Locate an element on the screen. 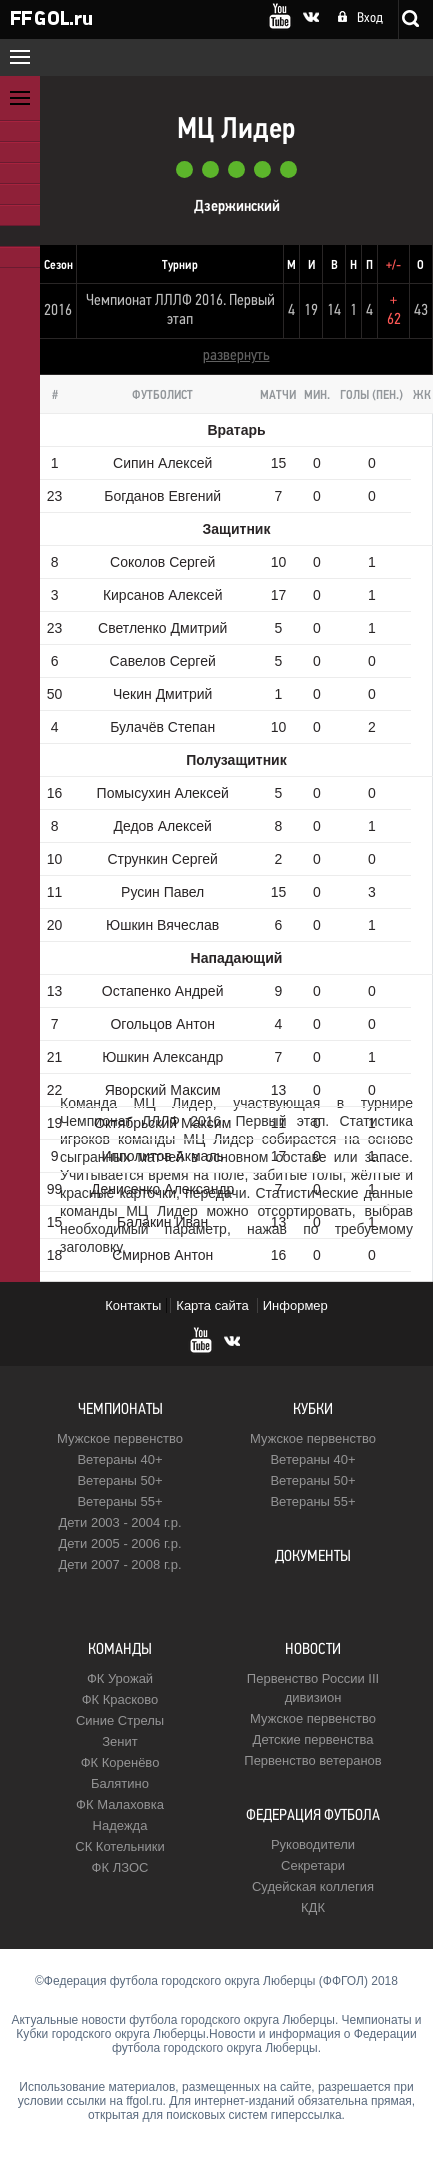 Image resolution: width=433 pixels, height=2167 pixels. Огольцов Антон is located at coordinates (162, 1024).